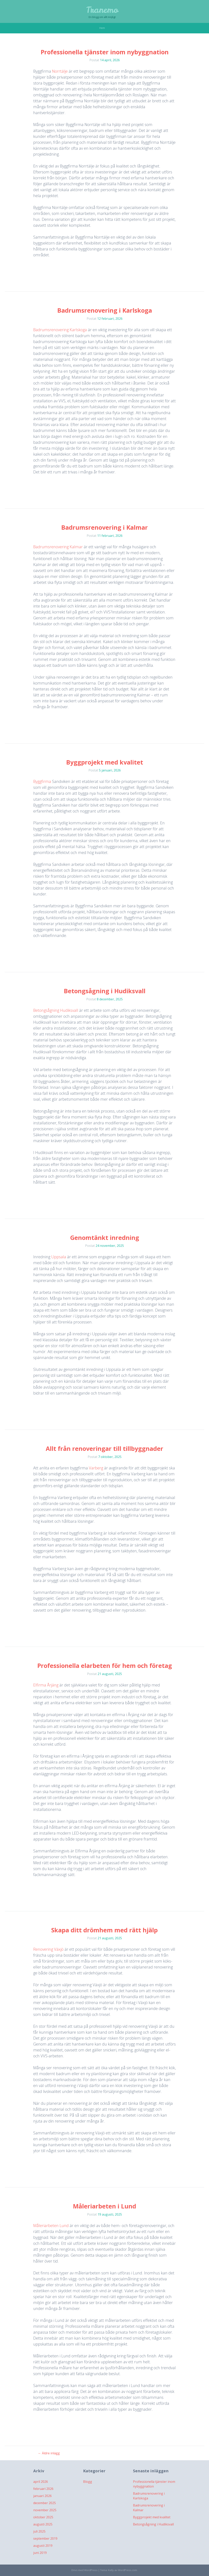  I want to click on Betongsågning i Hudiksvall, so click(104, 991).